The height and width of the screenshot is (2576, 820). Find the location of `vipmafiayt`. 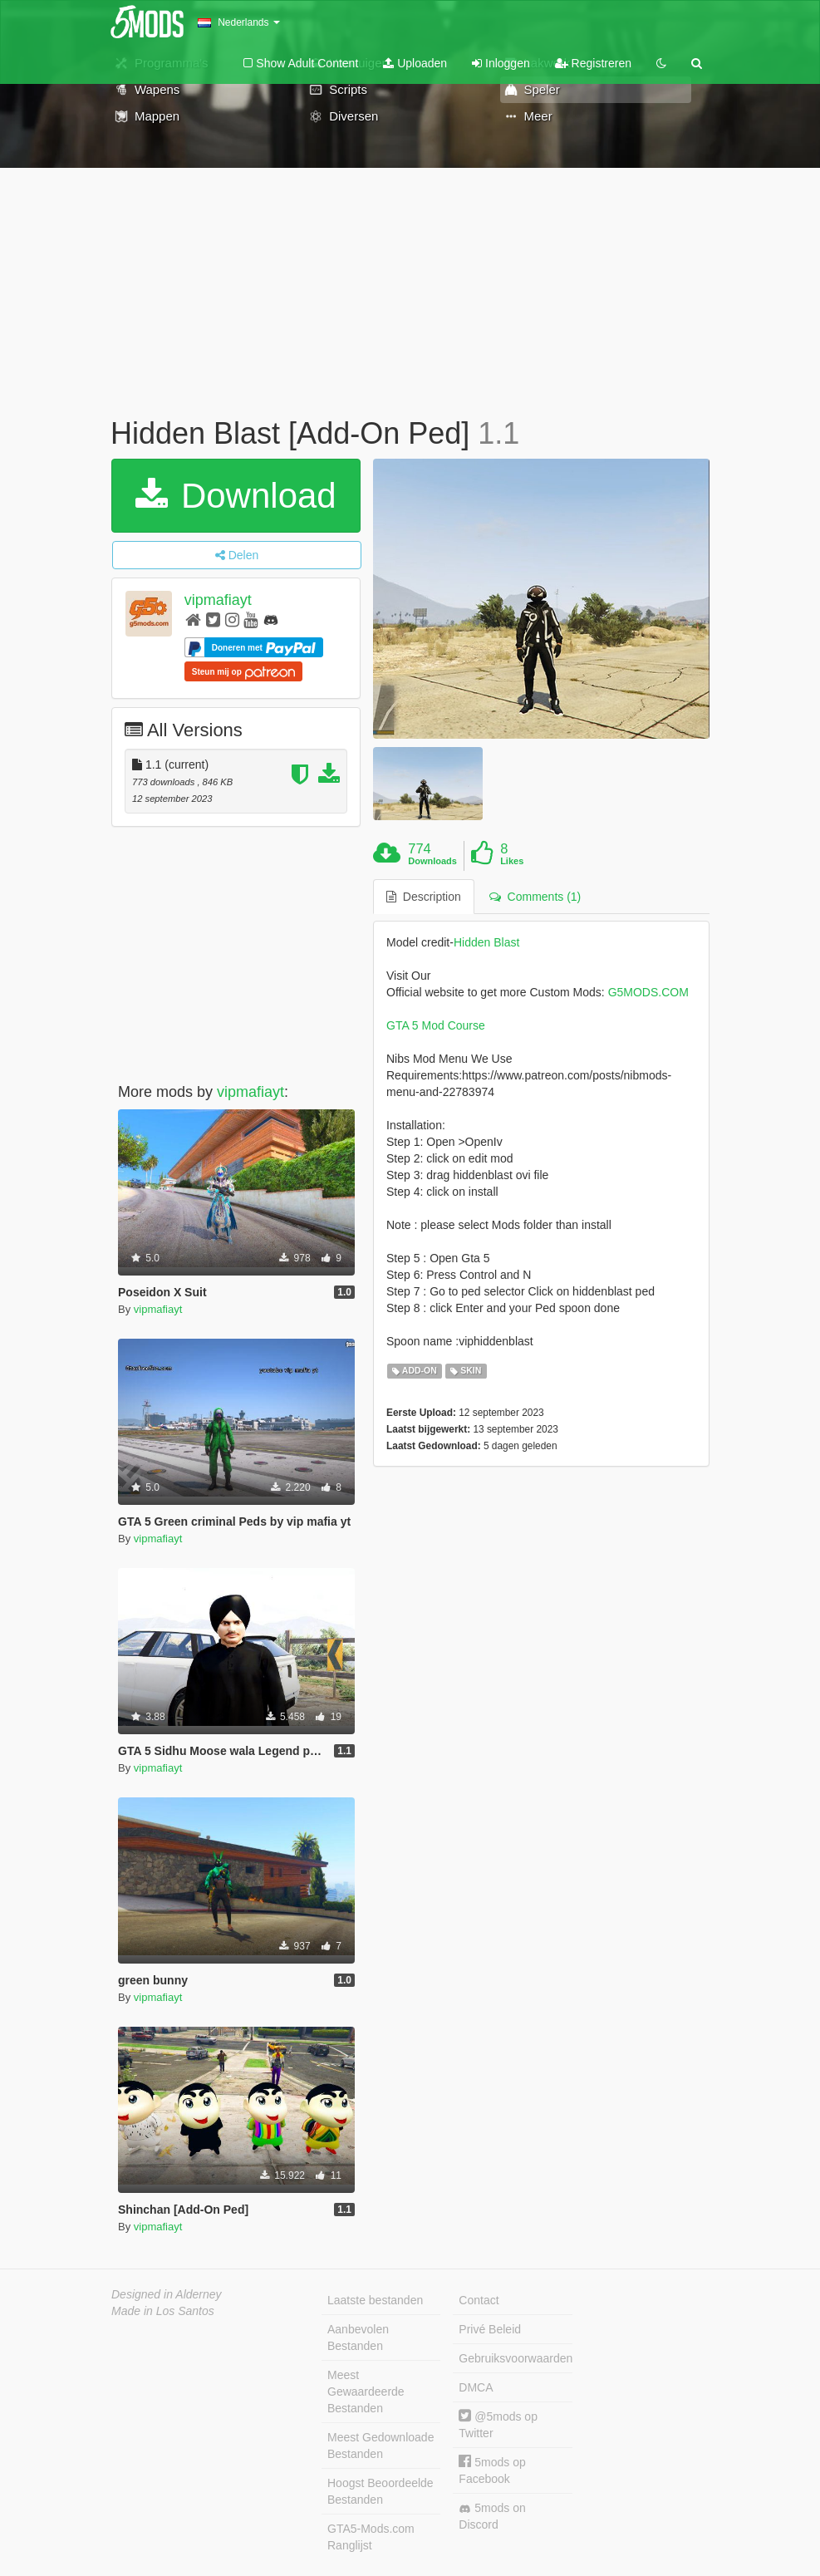

vipmafiayt is located at coordinates (218, 600).